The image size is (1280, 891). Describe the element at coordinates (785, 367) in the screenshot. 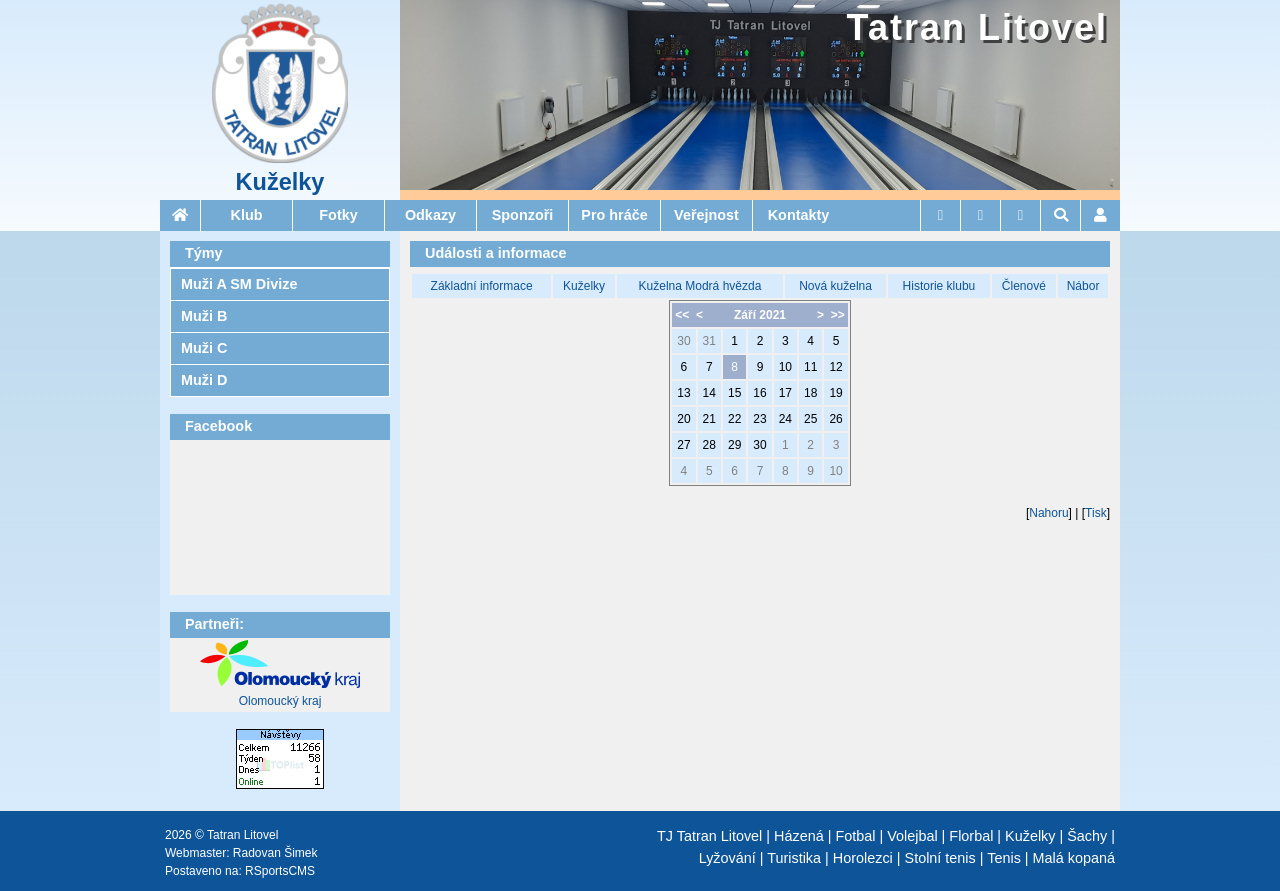

I see `10` at that location.